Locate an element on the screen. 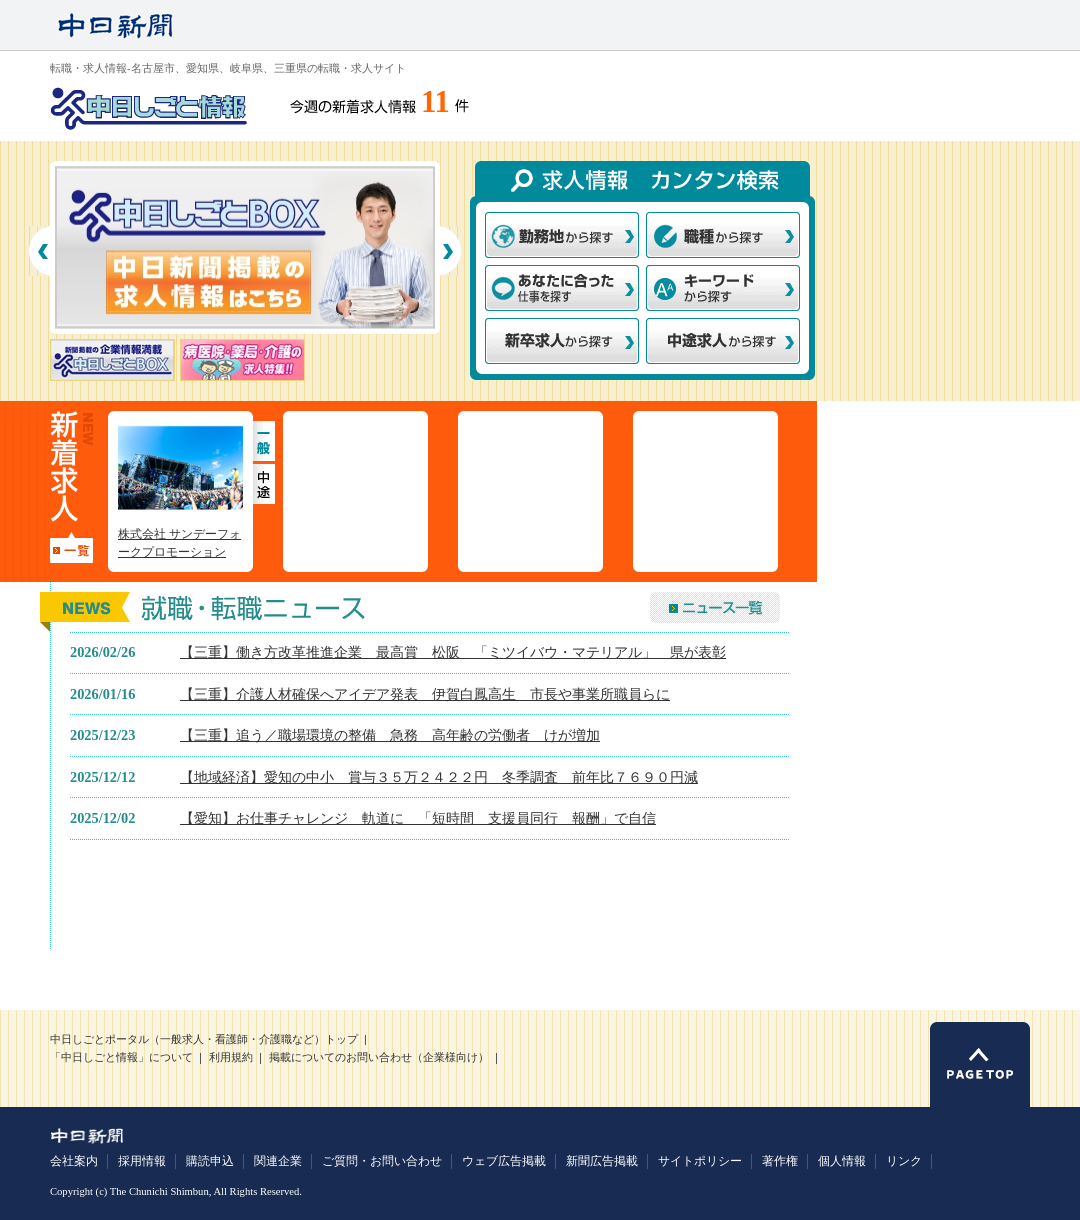 The image size is (1080, 1220). 採用情報 is located at coordinates (142, 1161).